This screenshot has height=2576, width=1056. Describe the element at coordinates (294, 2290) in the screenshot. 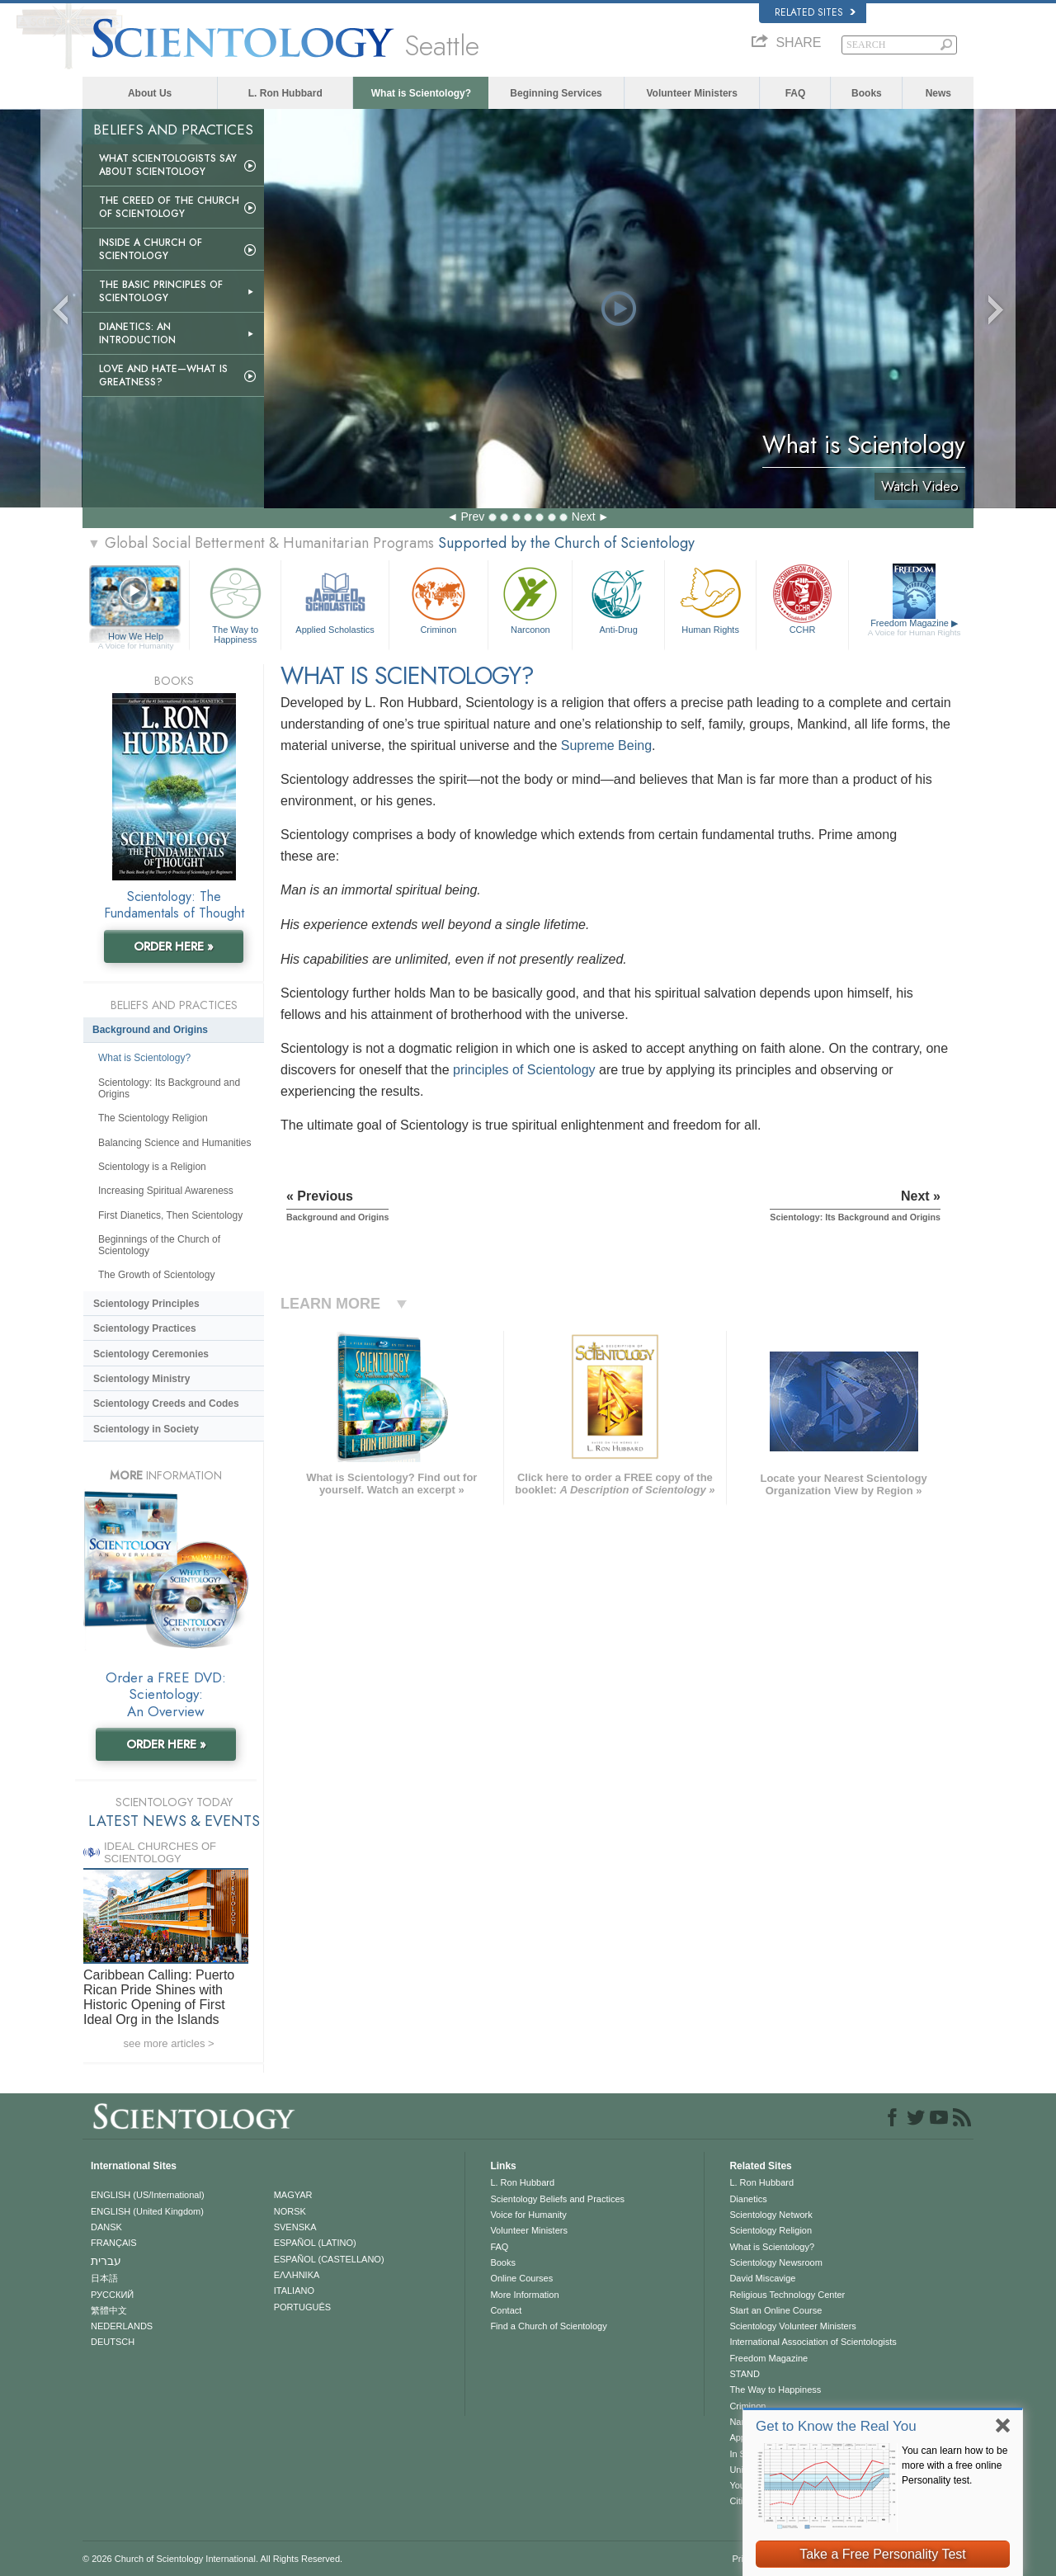

I see `ITALIANO` at that location.